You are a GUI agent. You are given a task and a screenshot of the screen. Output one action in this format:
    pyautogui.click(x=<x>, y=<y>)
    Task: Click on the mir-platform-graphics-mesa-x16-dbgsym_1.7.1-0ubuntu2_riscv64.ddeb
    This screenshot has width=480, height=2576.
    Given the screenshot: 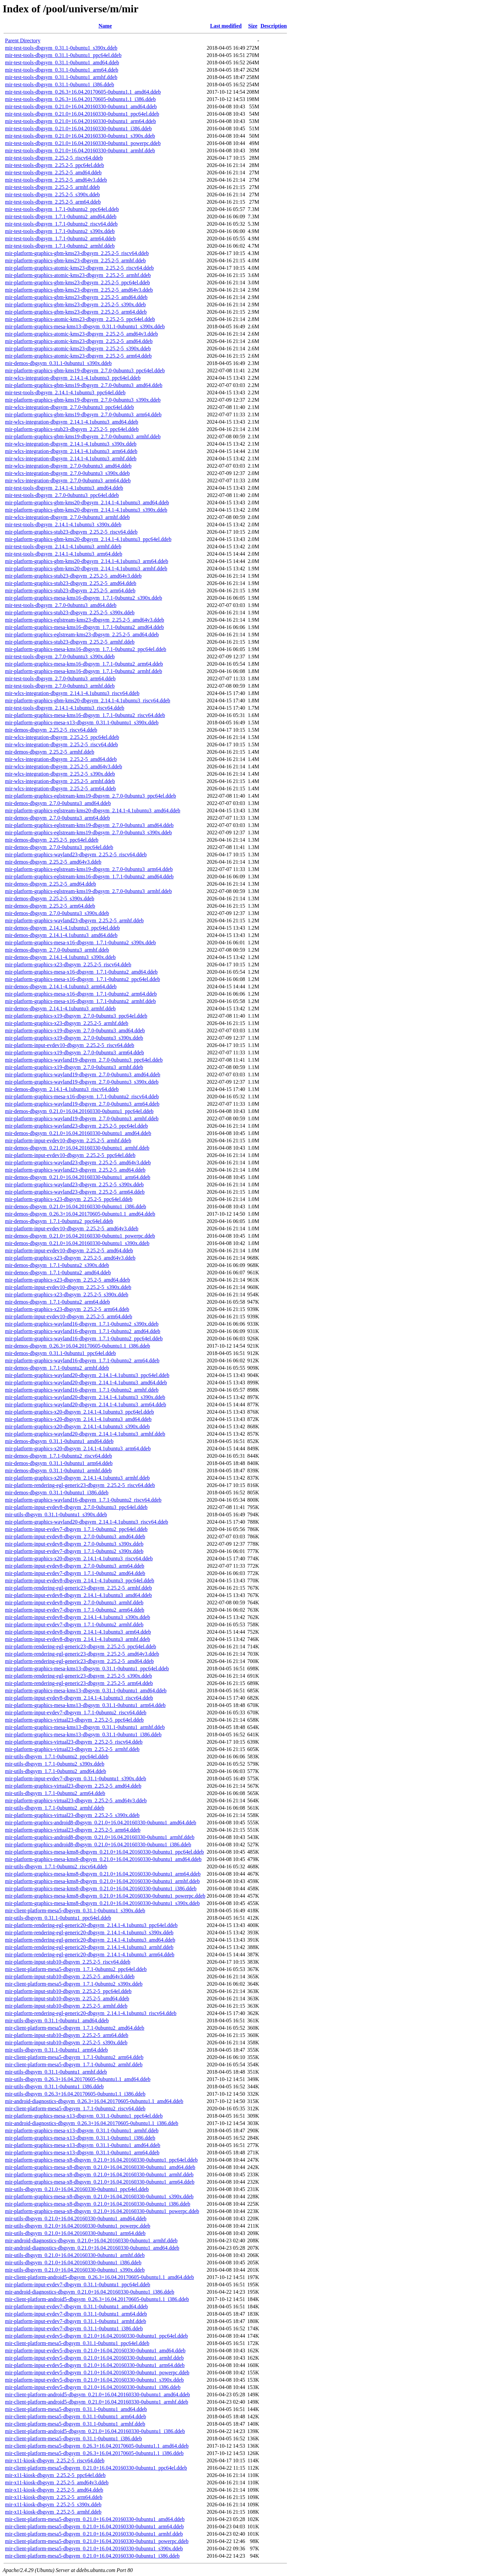 What is the action you would take?
    pyautogui.click(x=82, y=1096)
    